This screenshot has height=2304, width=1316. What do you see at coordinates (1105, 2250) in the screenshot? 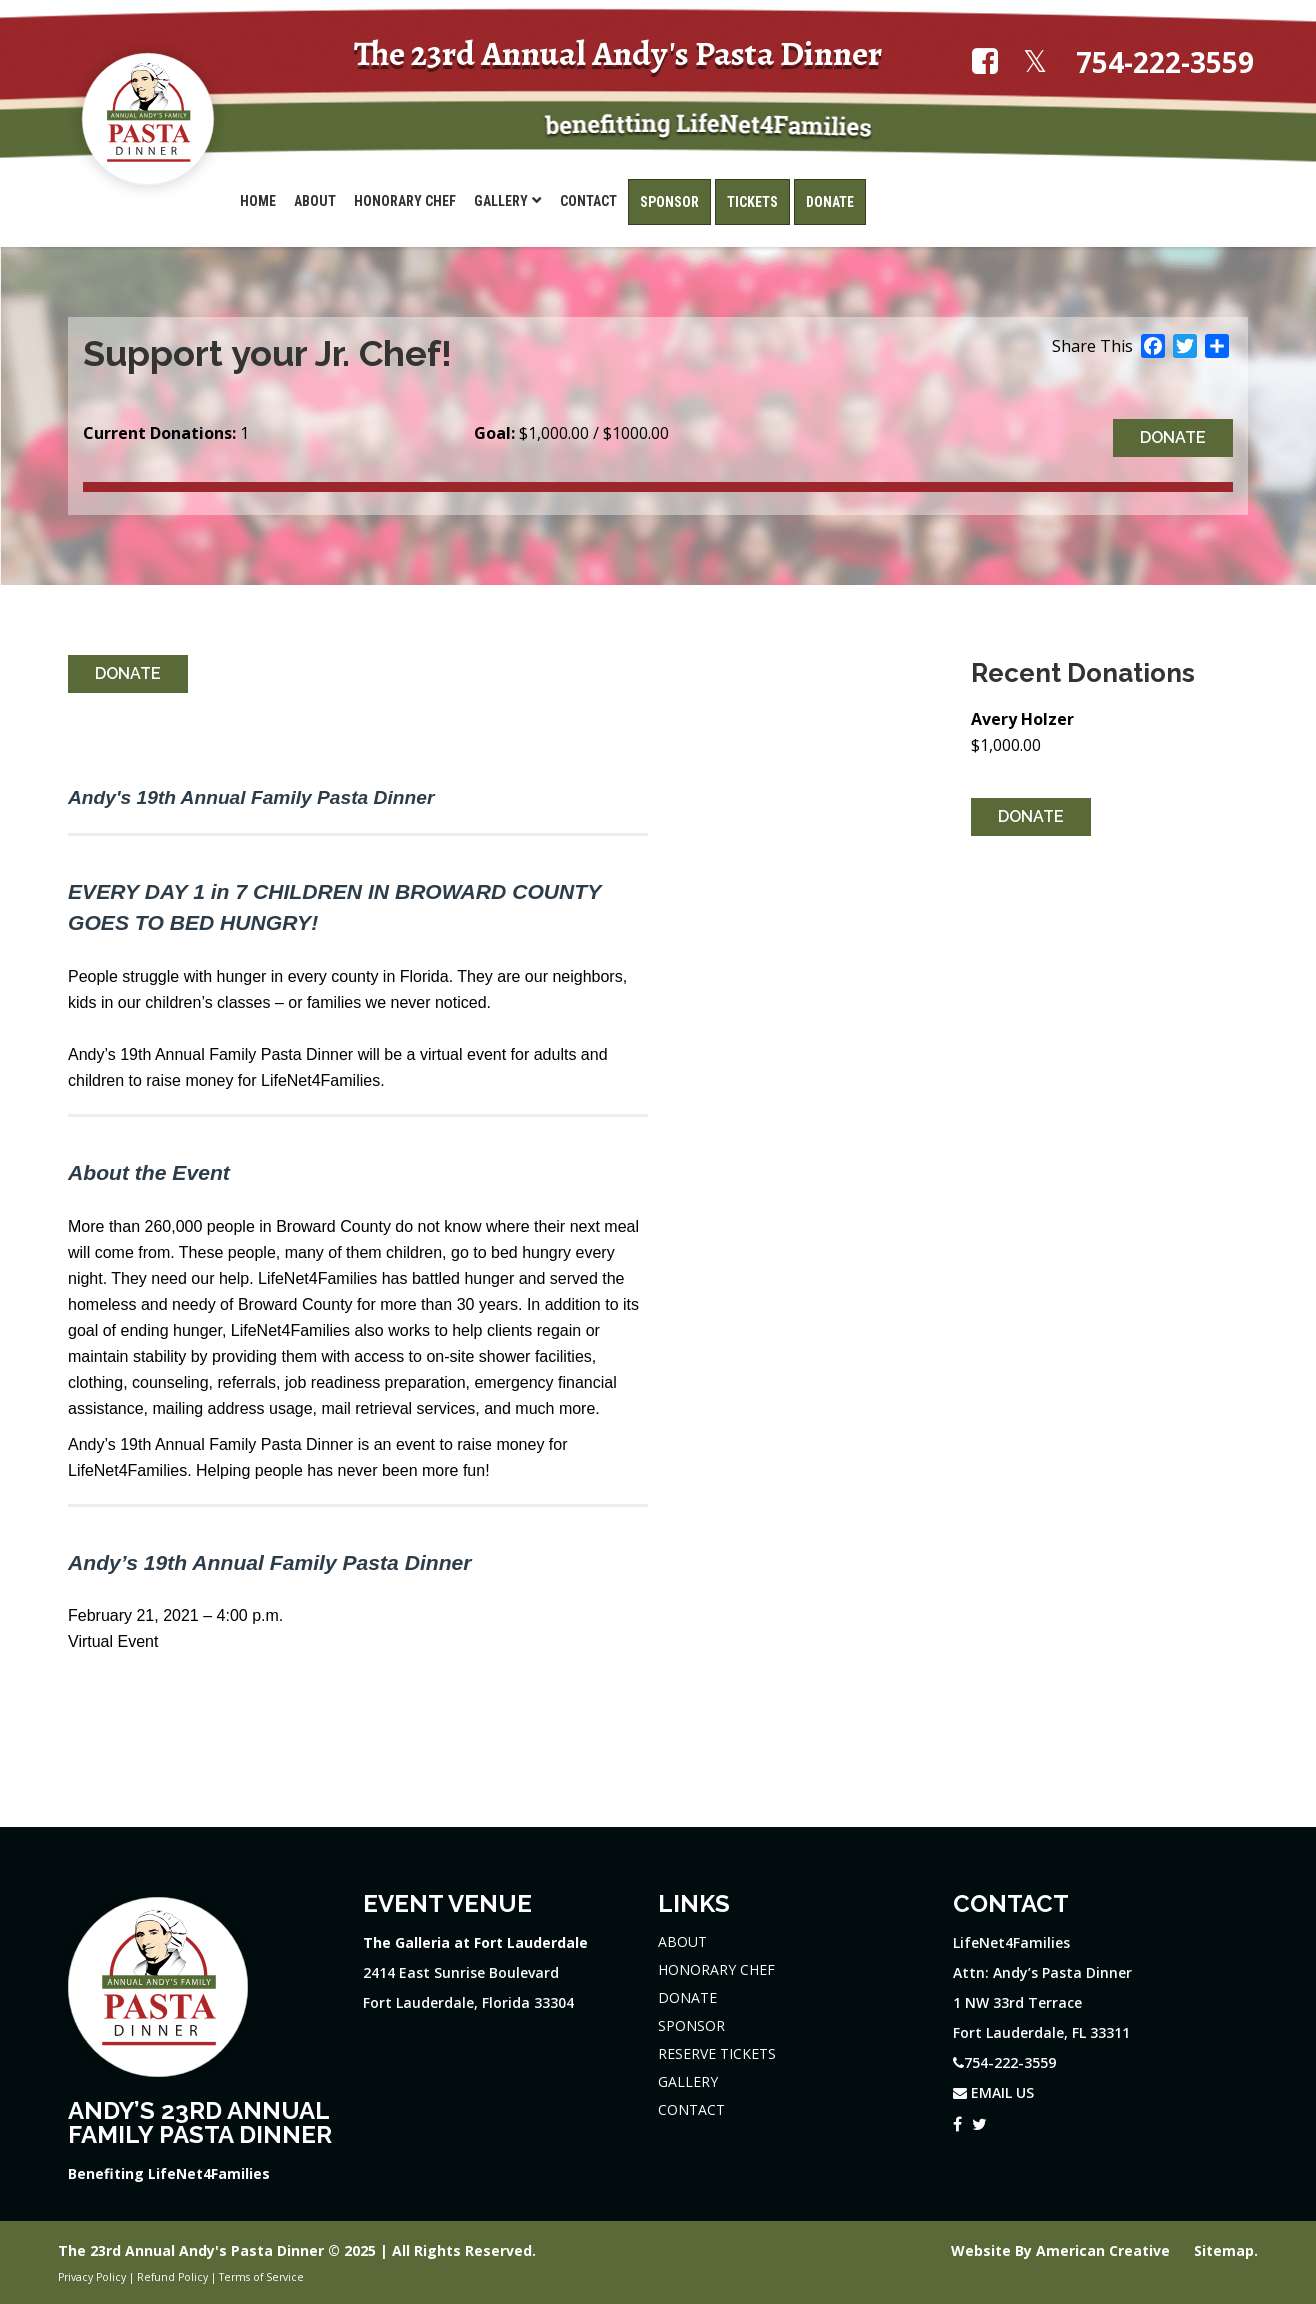
I see `American Creative` at bounding box center [1105, 2250].